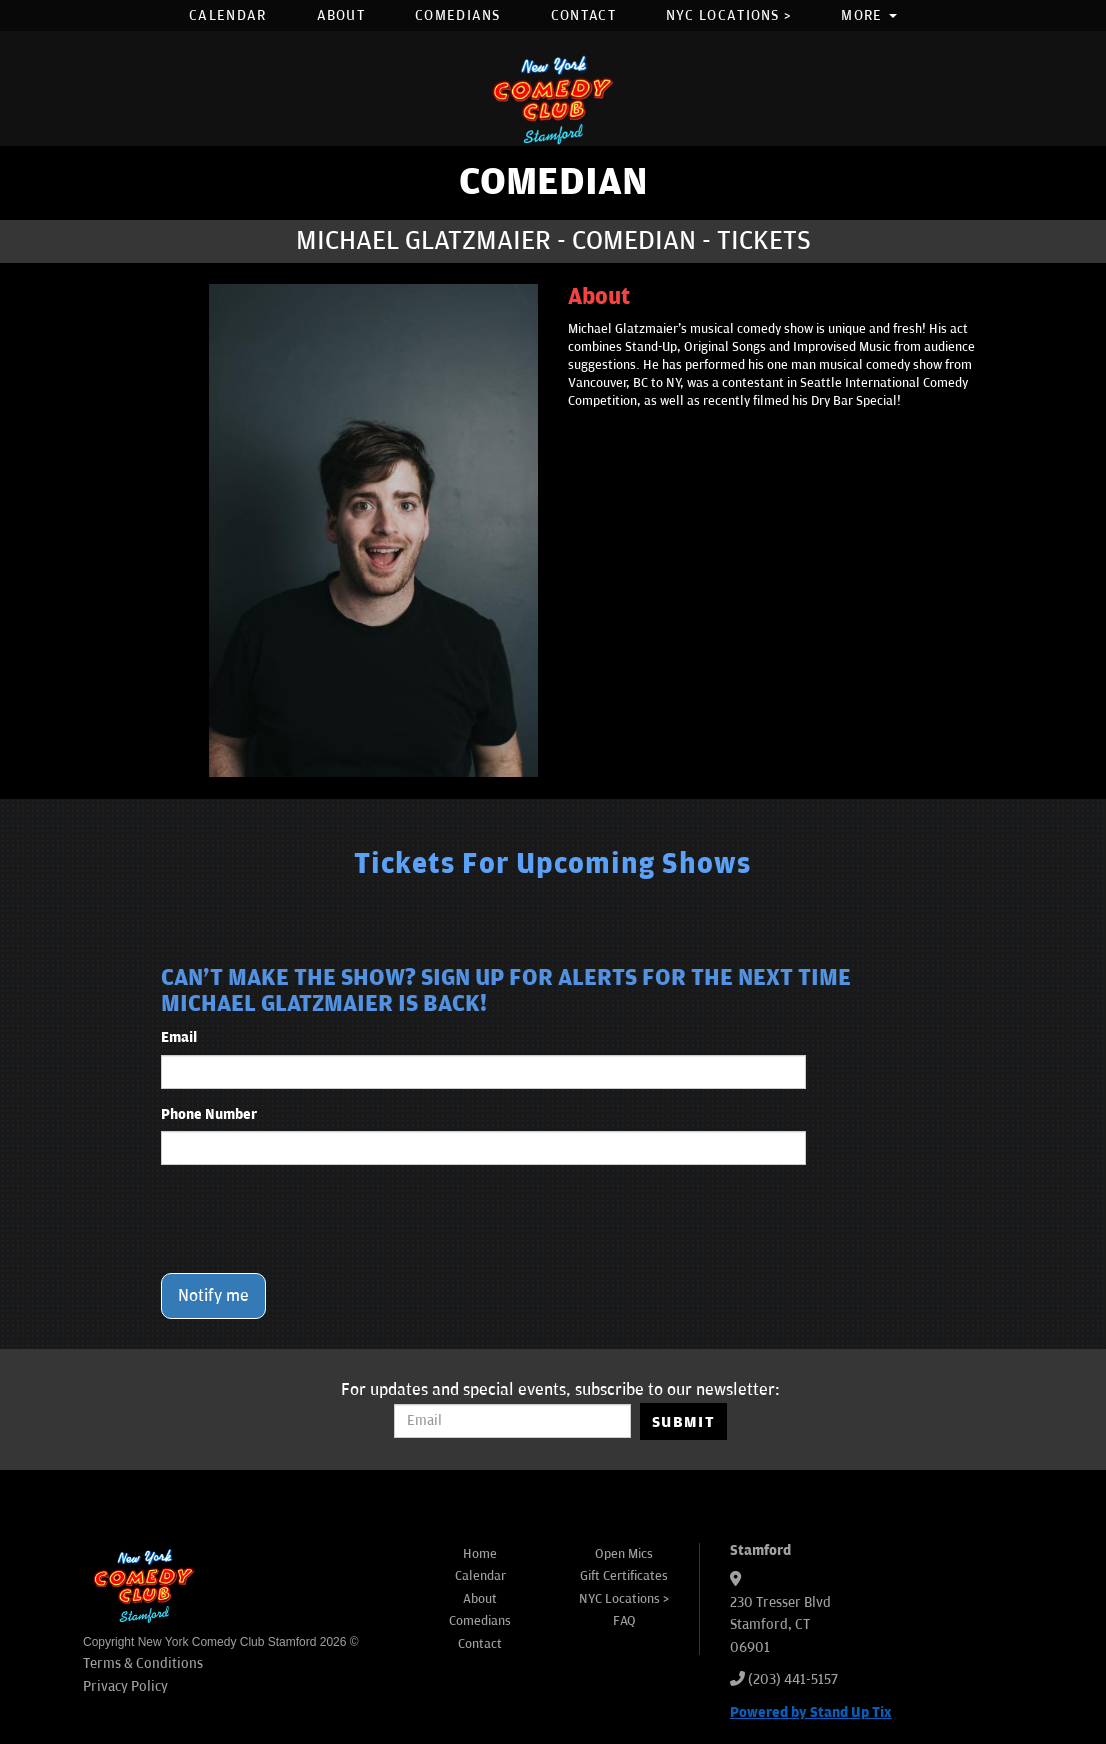  What do you see at coordinates (583, 15) in the screenshot?
I see `Contact` at bounding box center [583, 15].